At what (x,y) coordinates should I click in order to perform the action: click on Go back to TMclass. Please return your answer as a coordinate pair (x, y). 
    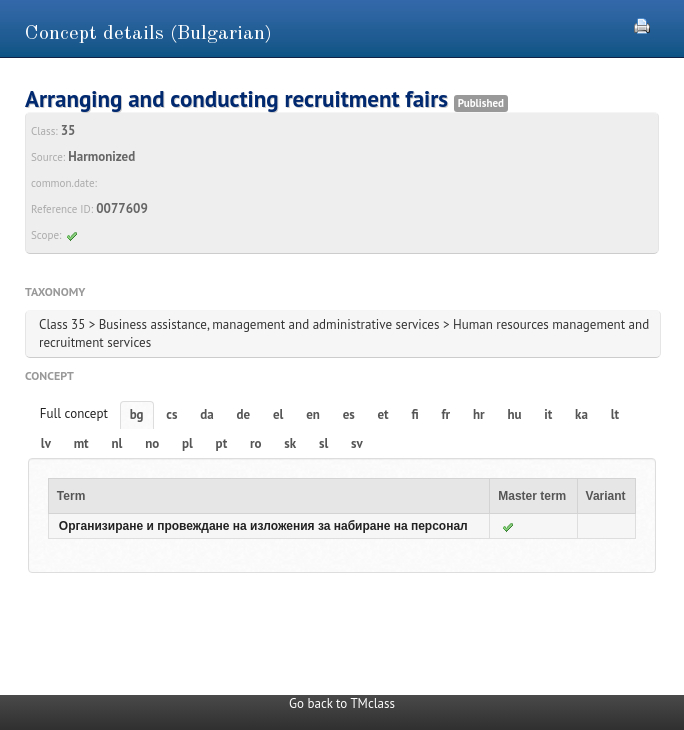
    Looking at the image, I should click on (342, 703).